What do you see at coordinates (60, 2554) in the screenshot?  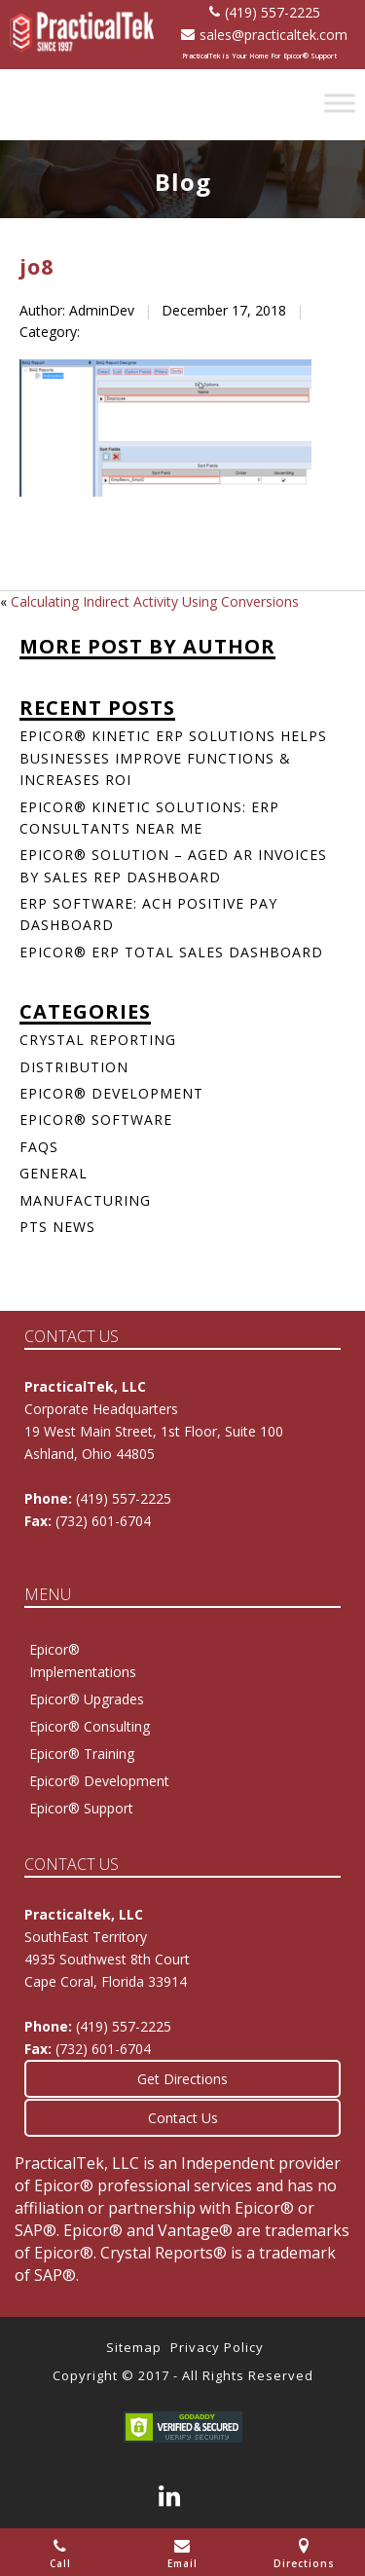 I see `Call` at bounding box center [60, 2554].